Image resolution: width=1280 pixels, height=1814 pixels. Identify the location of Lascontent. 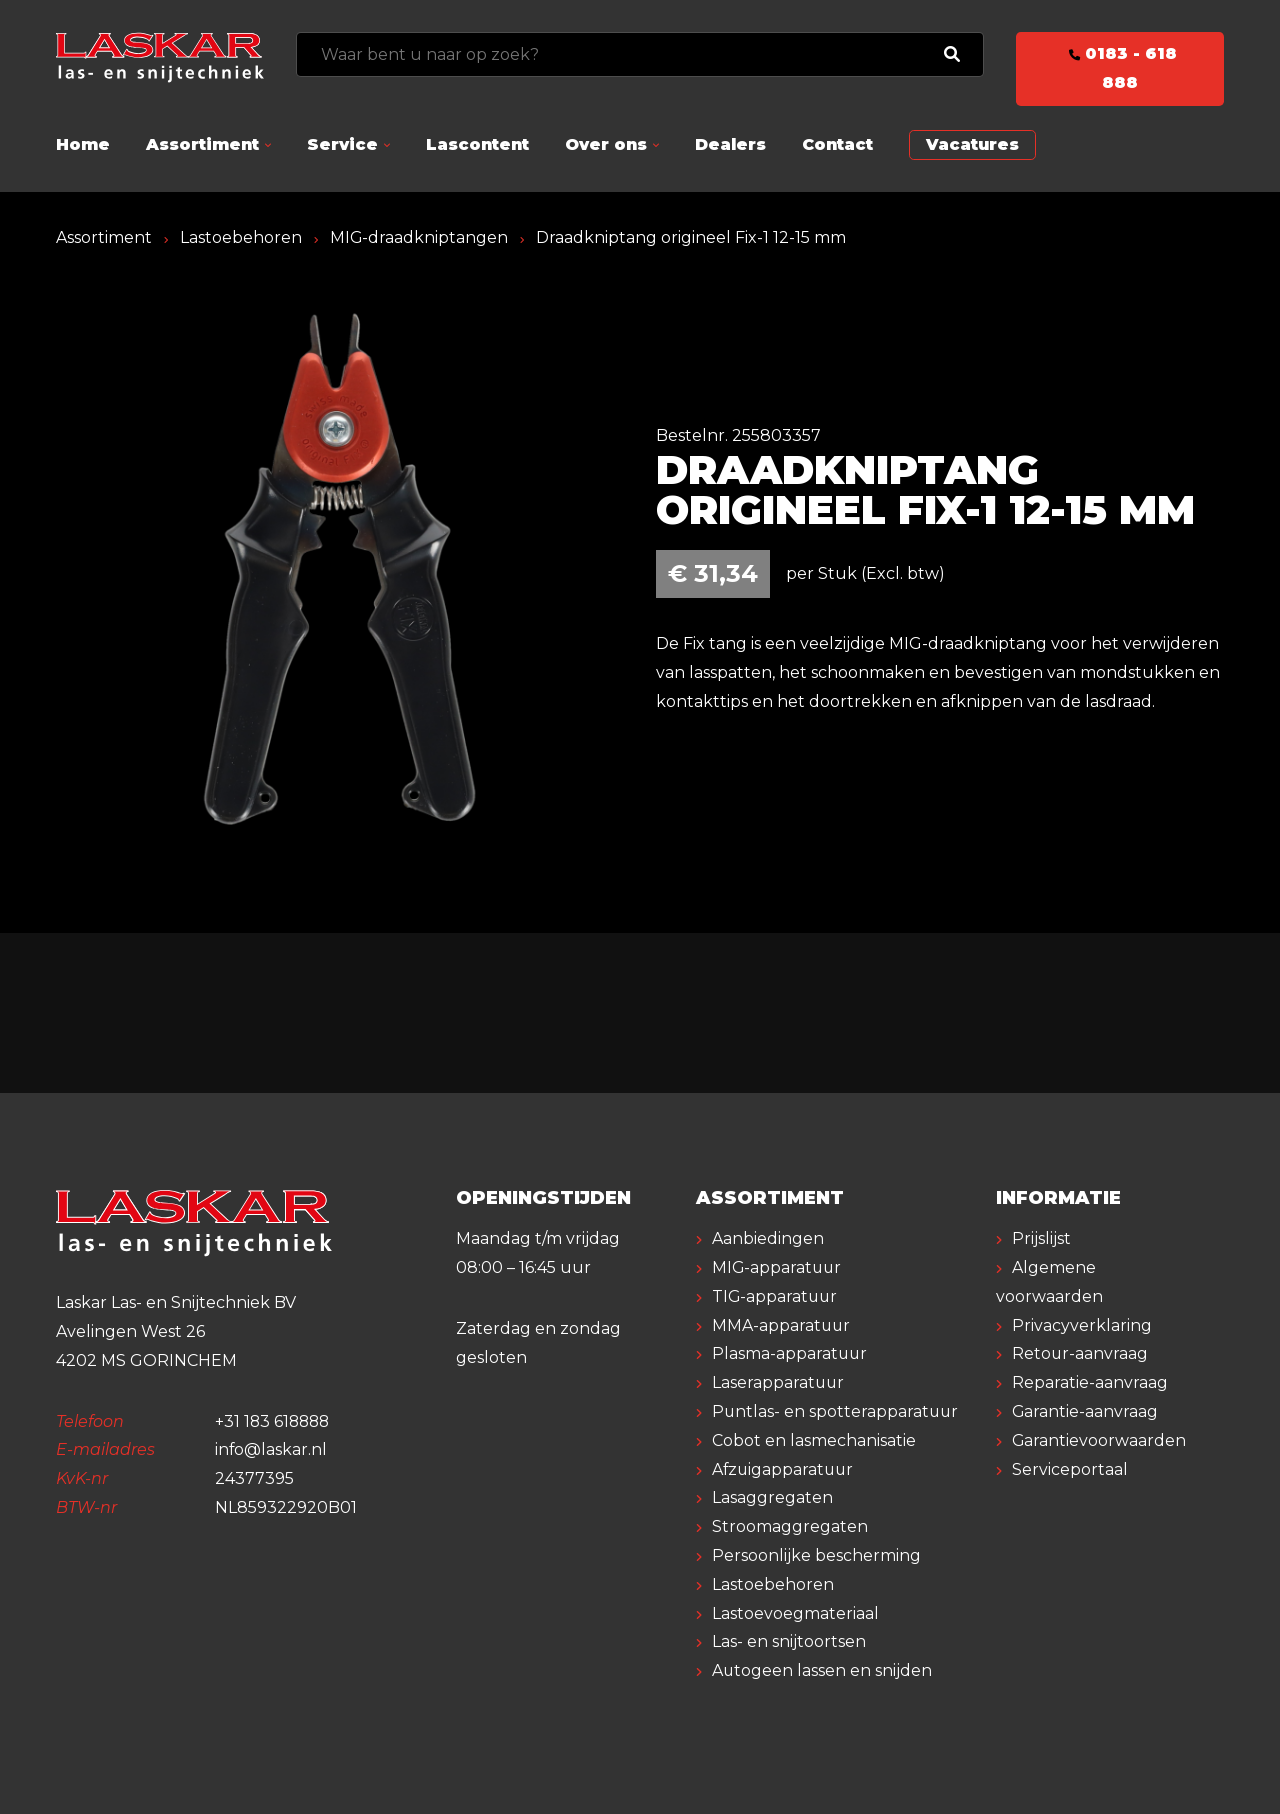
(477, 144).